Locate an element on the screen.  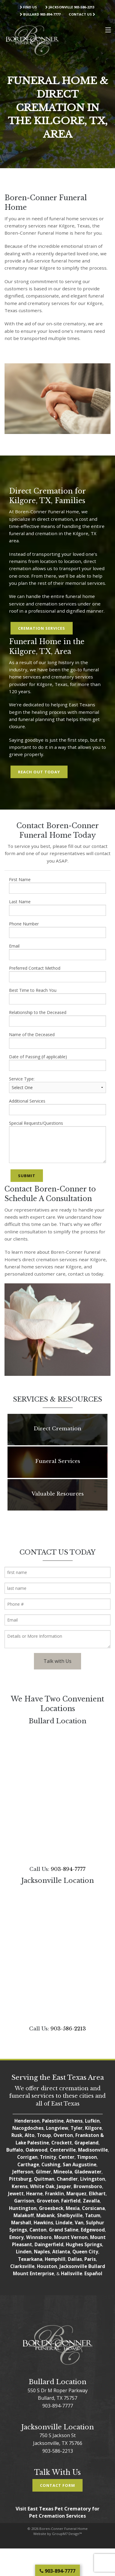
Naples is located at coordinates (42, 2252).